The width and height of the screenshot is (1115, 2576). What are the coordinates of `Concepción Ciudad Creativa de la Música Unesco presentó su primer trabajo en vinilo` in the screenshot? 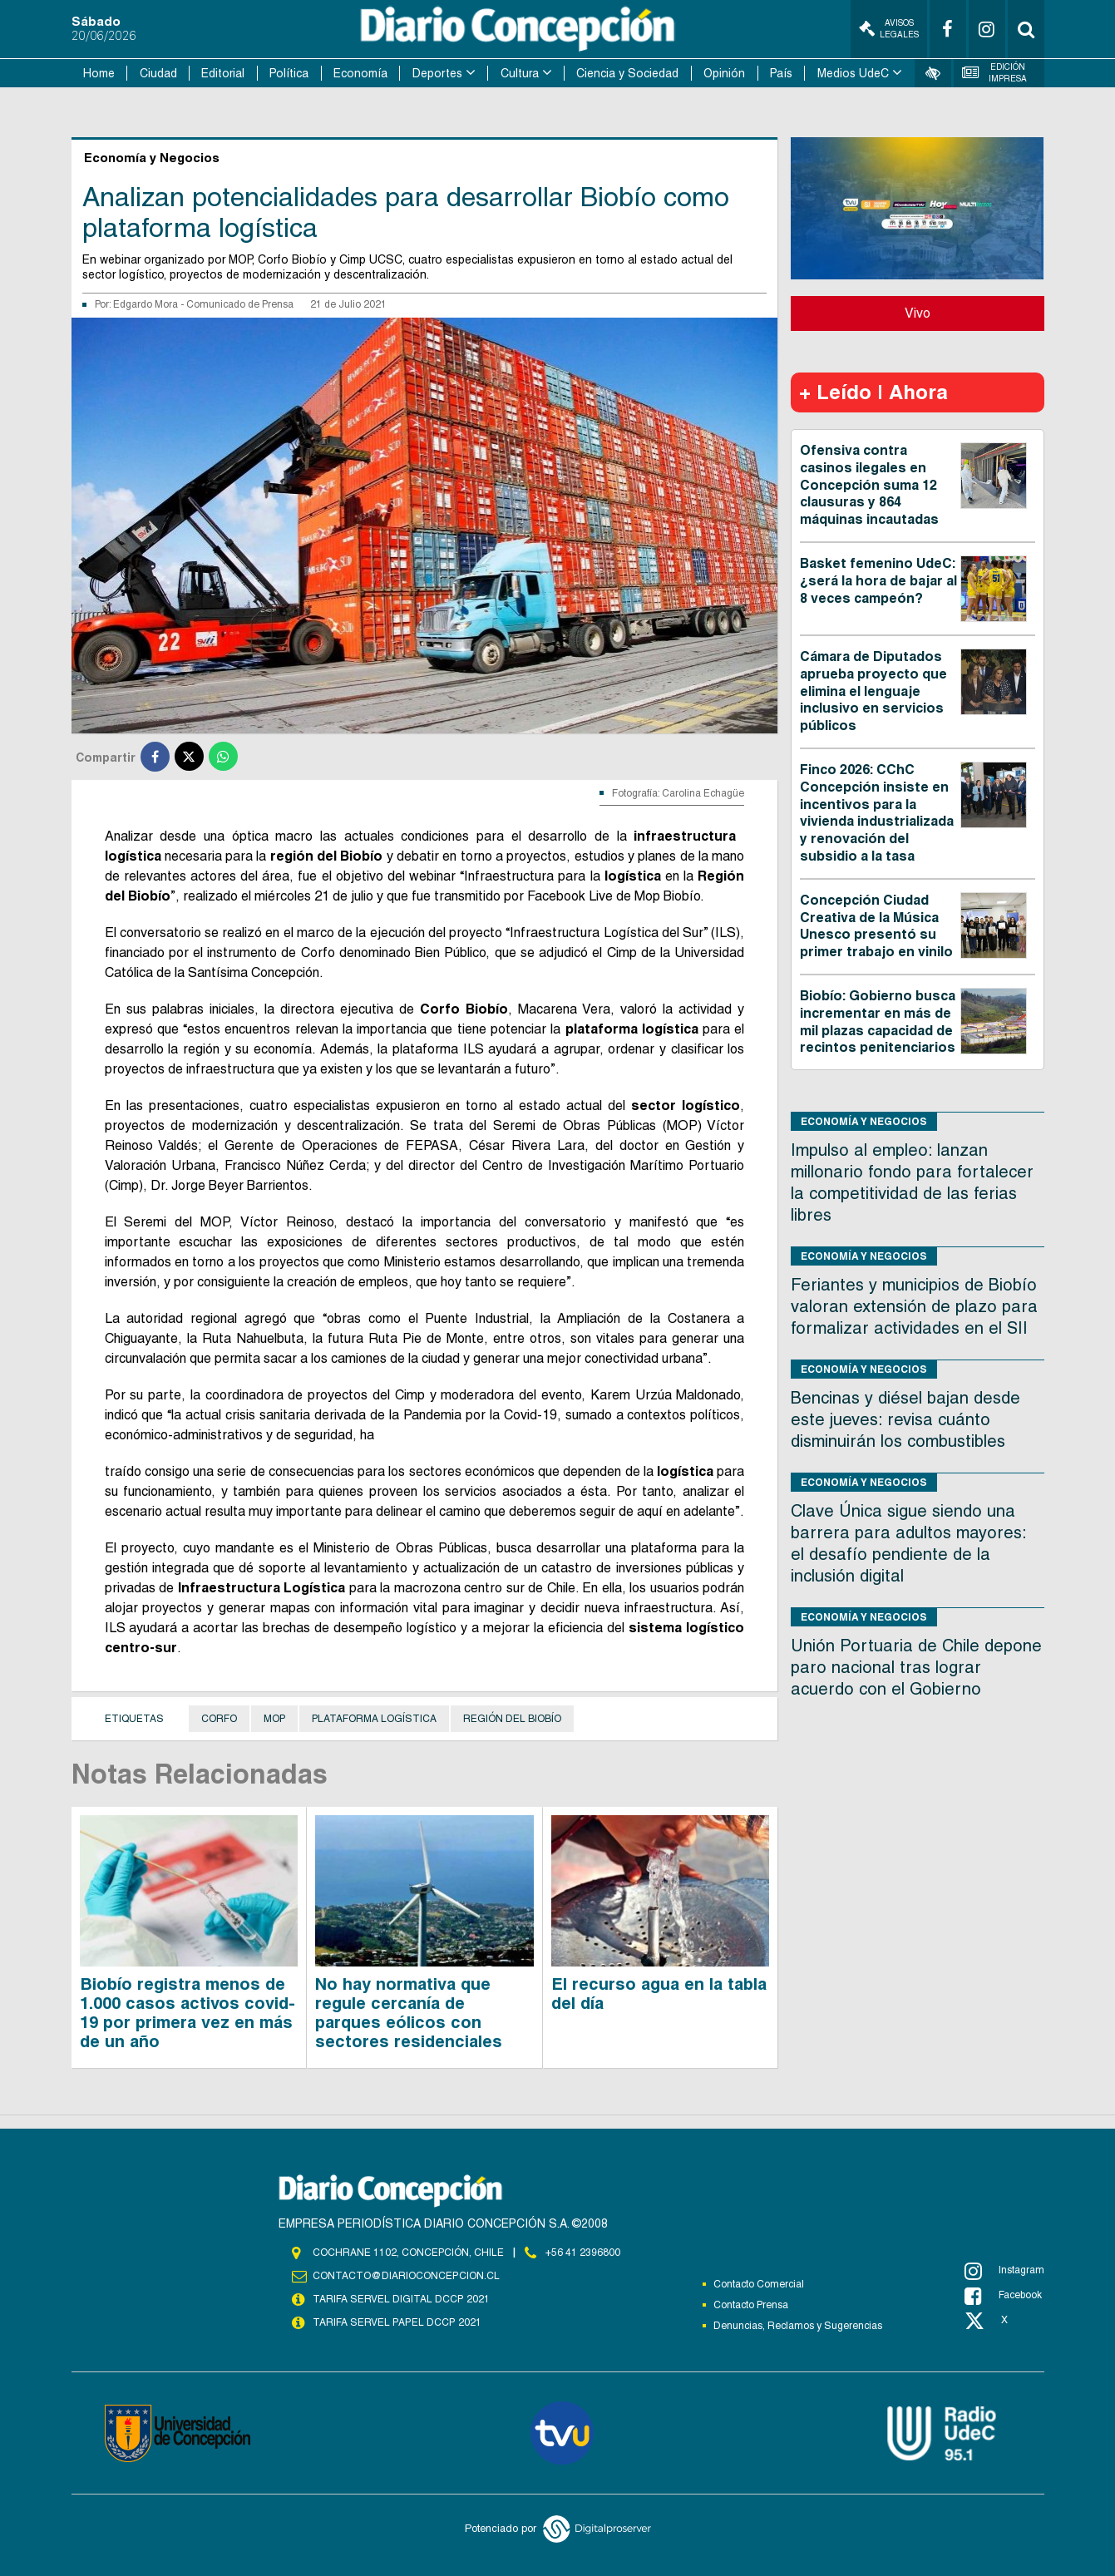 It's located at (876, 926).